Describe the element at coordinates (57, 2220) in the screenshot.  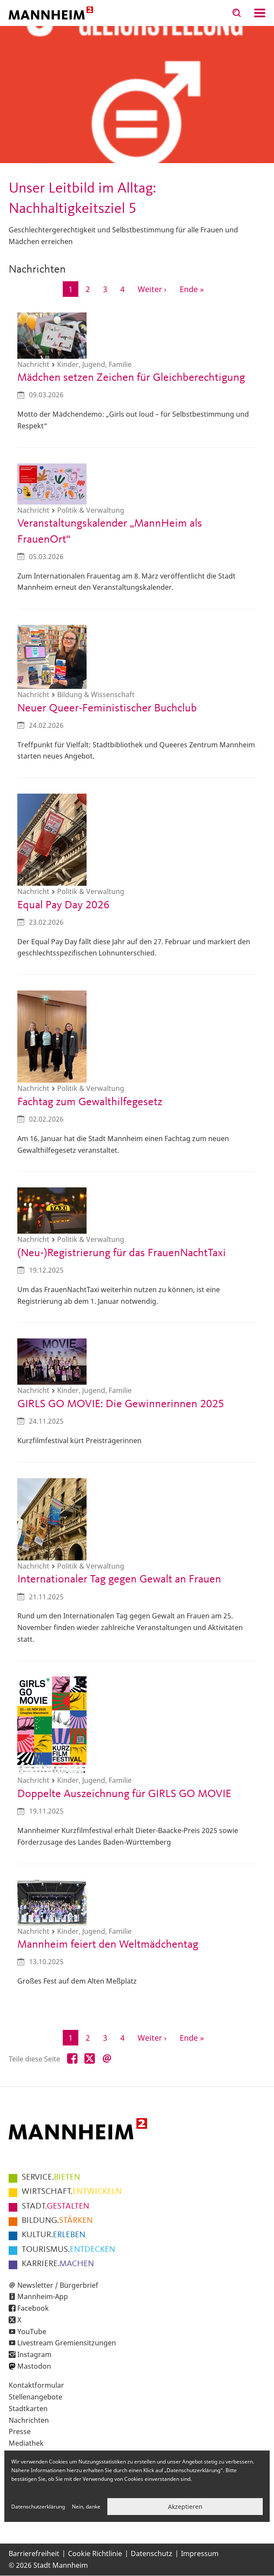
I see `STÄRKEN` at that location.